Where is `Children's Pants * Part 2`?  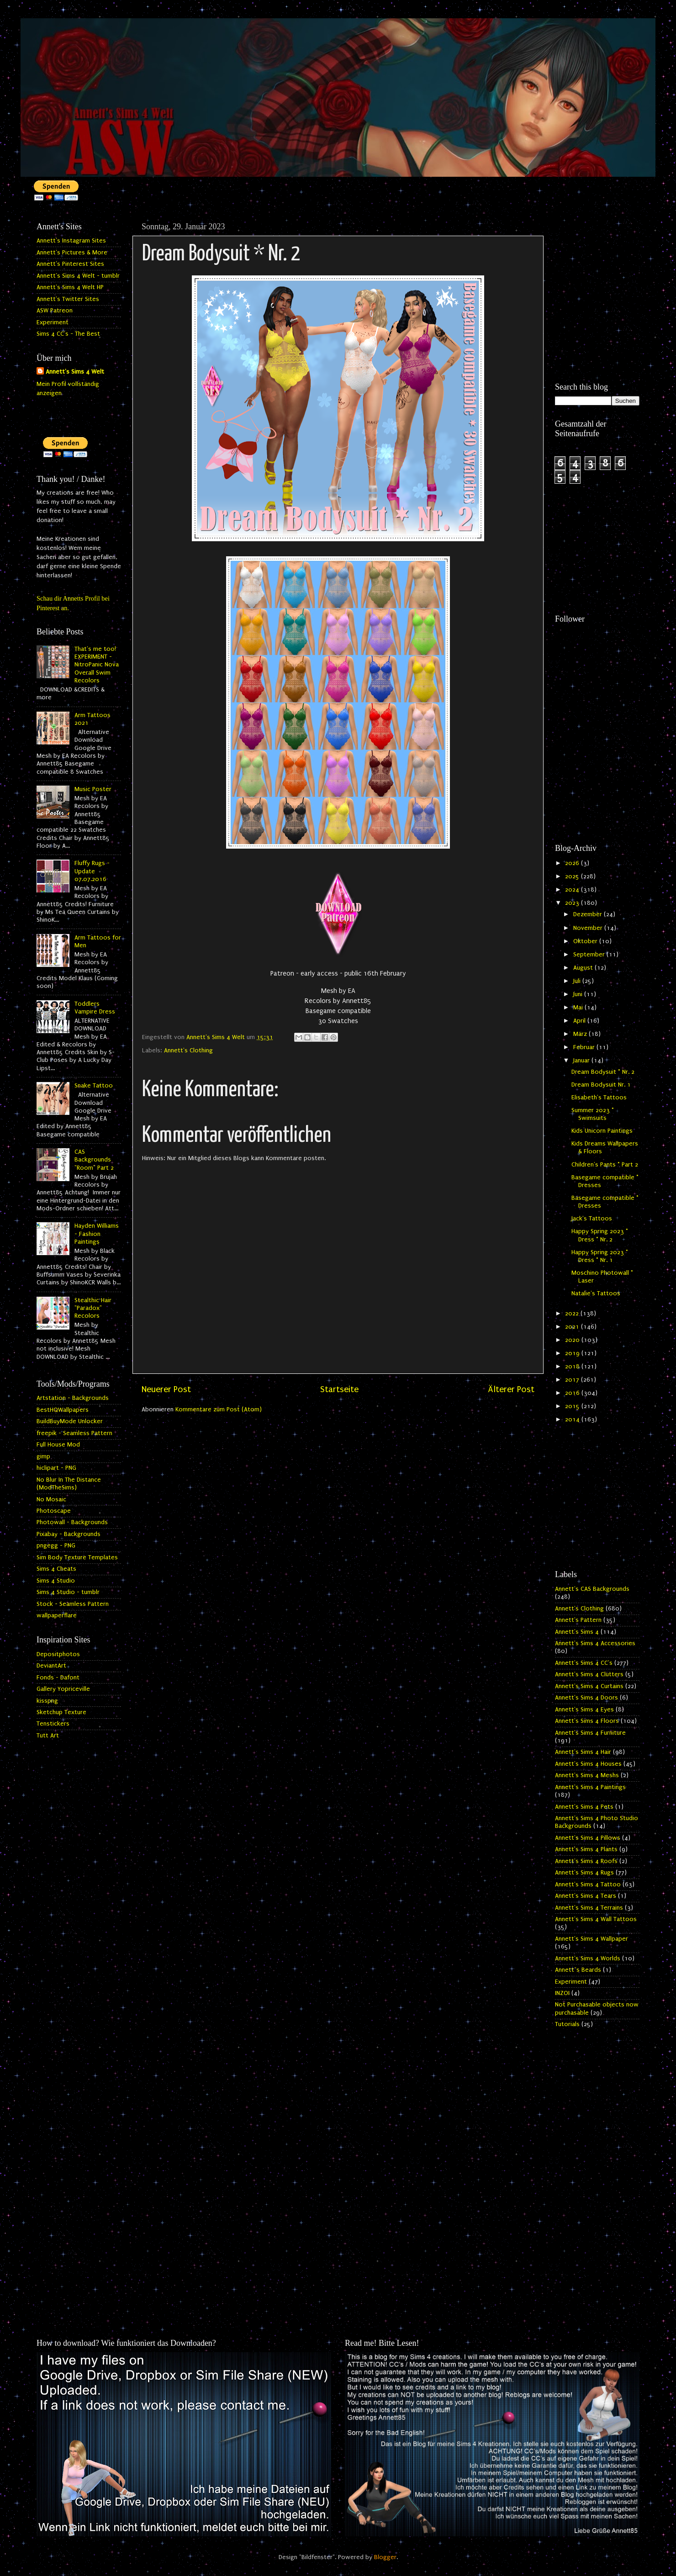 Children's Pants * Part 2 is located at coordinates (604, 1164).